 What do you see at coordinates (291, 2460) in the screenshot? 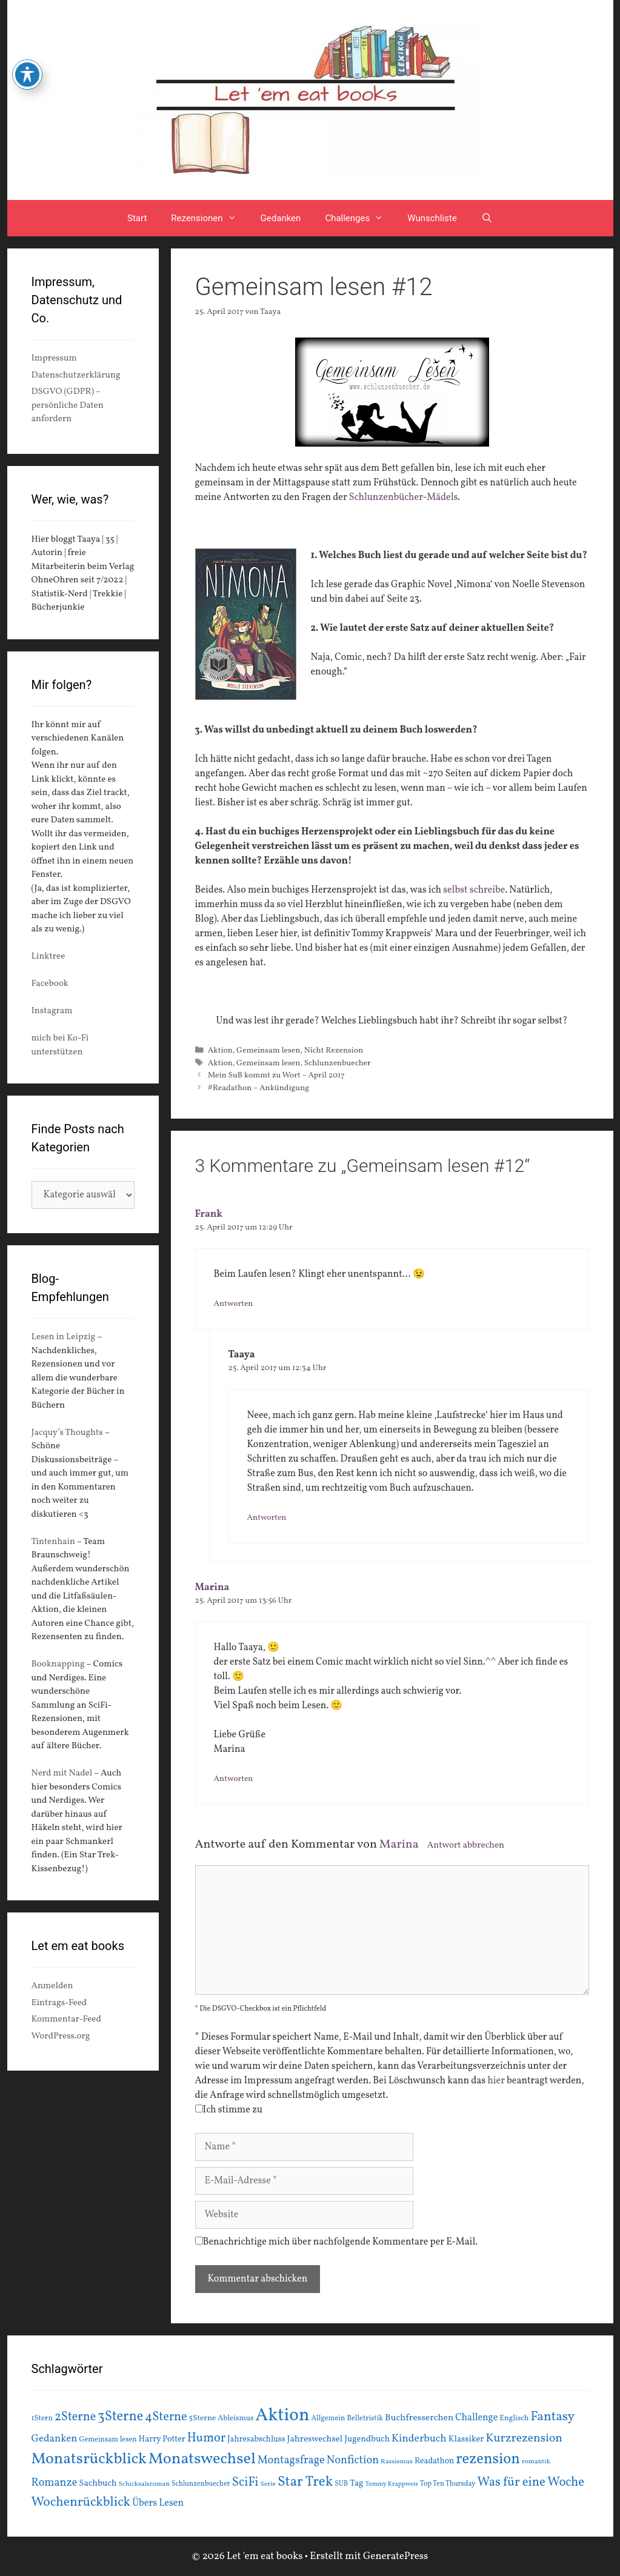
I see `Montagsfrage [Montagsfrage (33 Einträge)]` at bounding box center [291, 2460].